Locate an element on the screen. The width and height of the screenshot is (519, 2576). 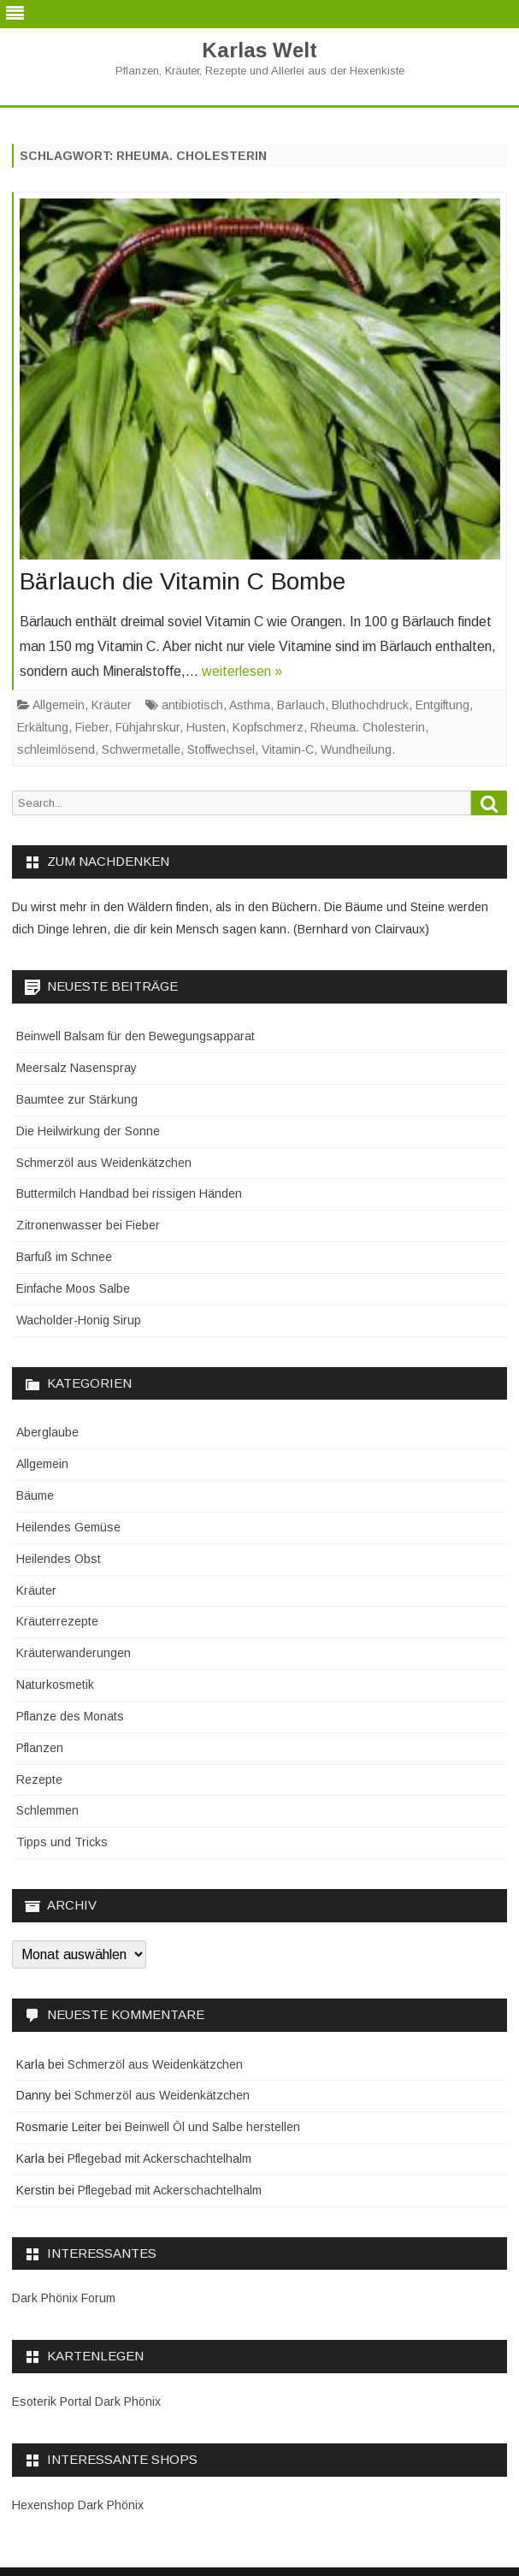
Rheuma. Cholesterin is located at coordinates (367, 727).